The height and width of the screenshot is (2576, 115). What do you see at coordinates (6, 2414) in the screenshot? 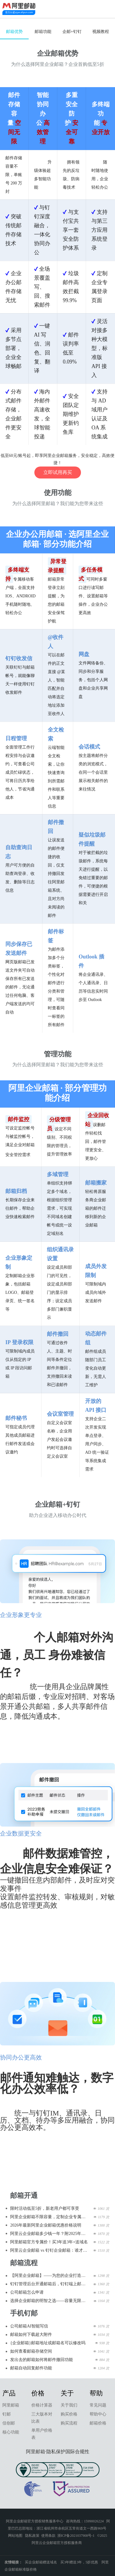
I see `钉邮` at bounding box center [6, 2414].